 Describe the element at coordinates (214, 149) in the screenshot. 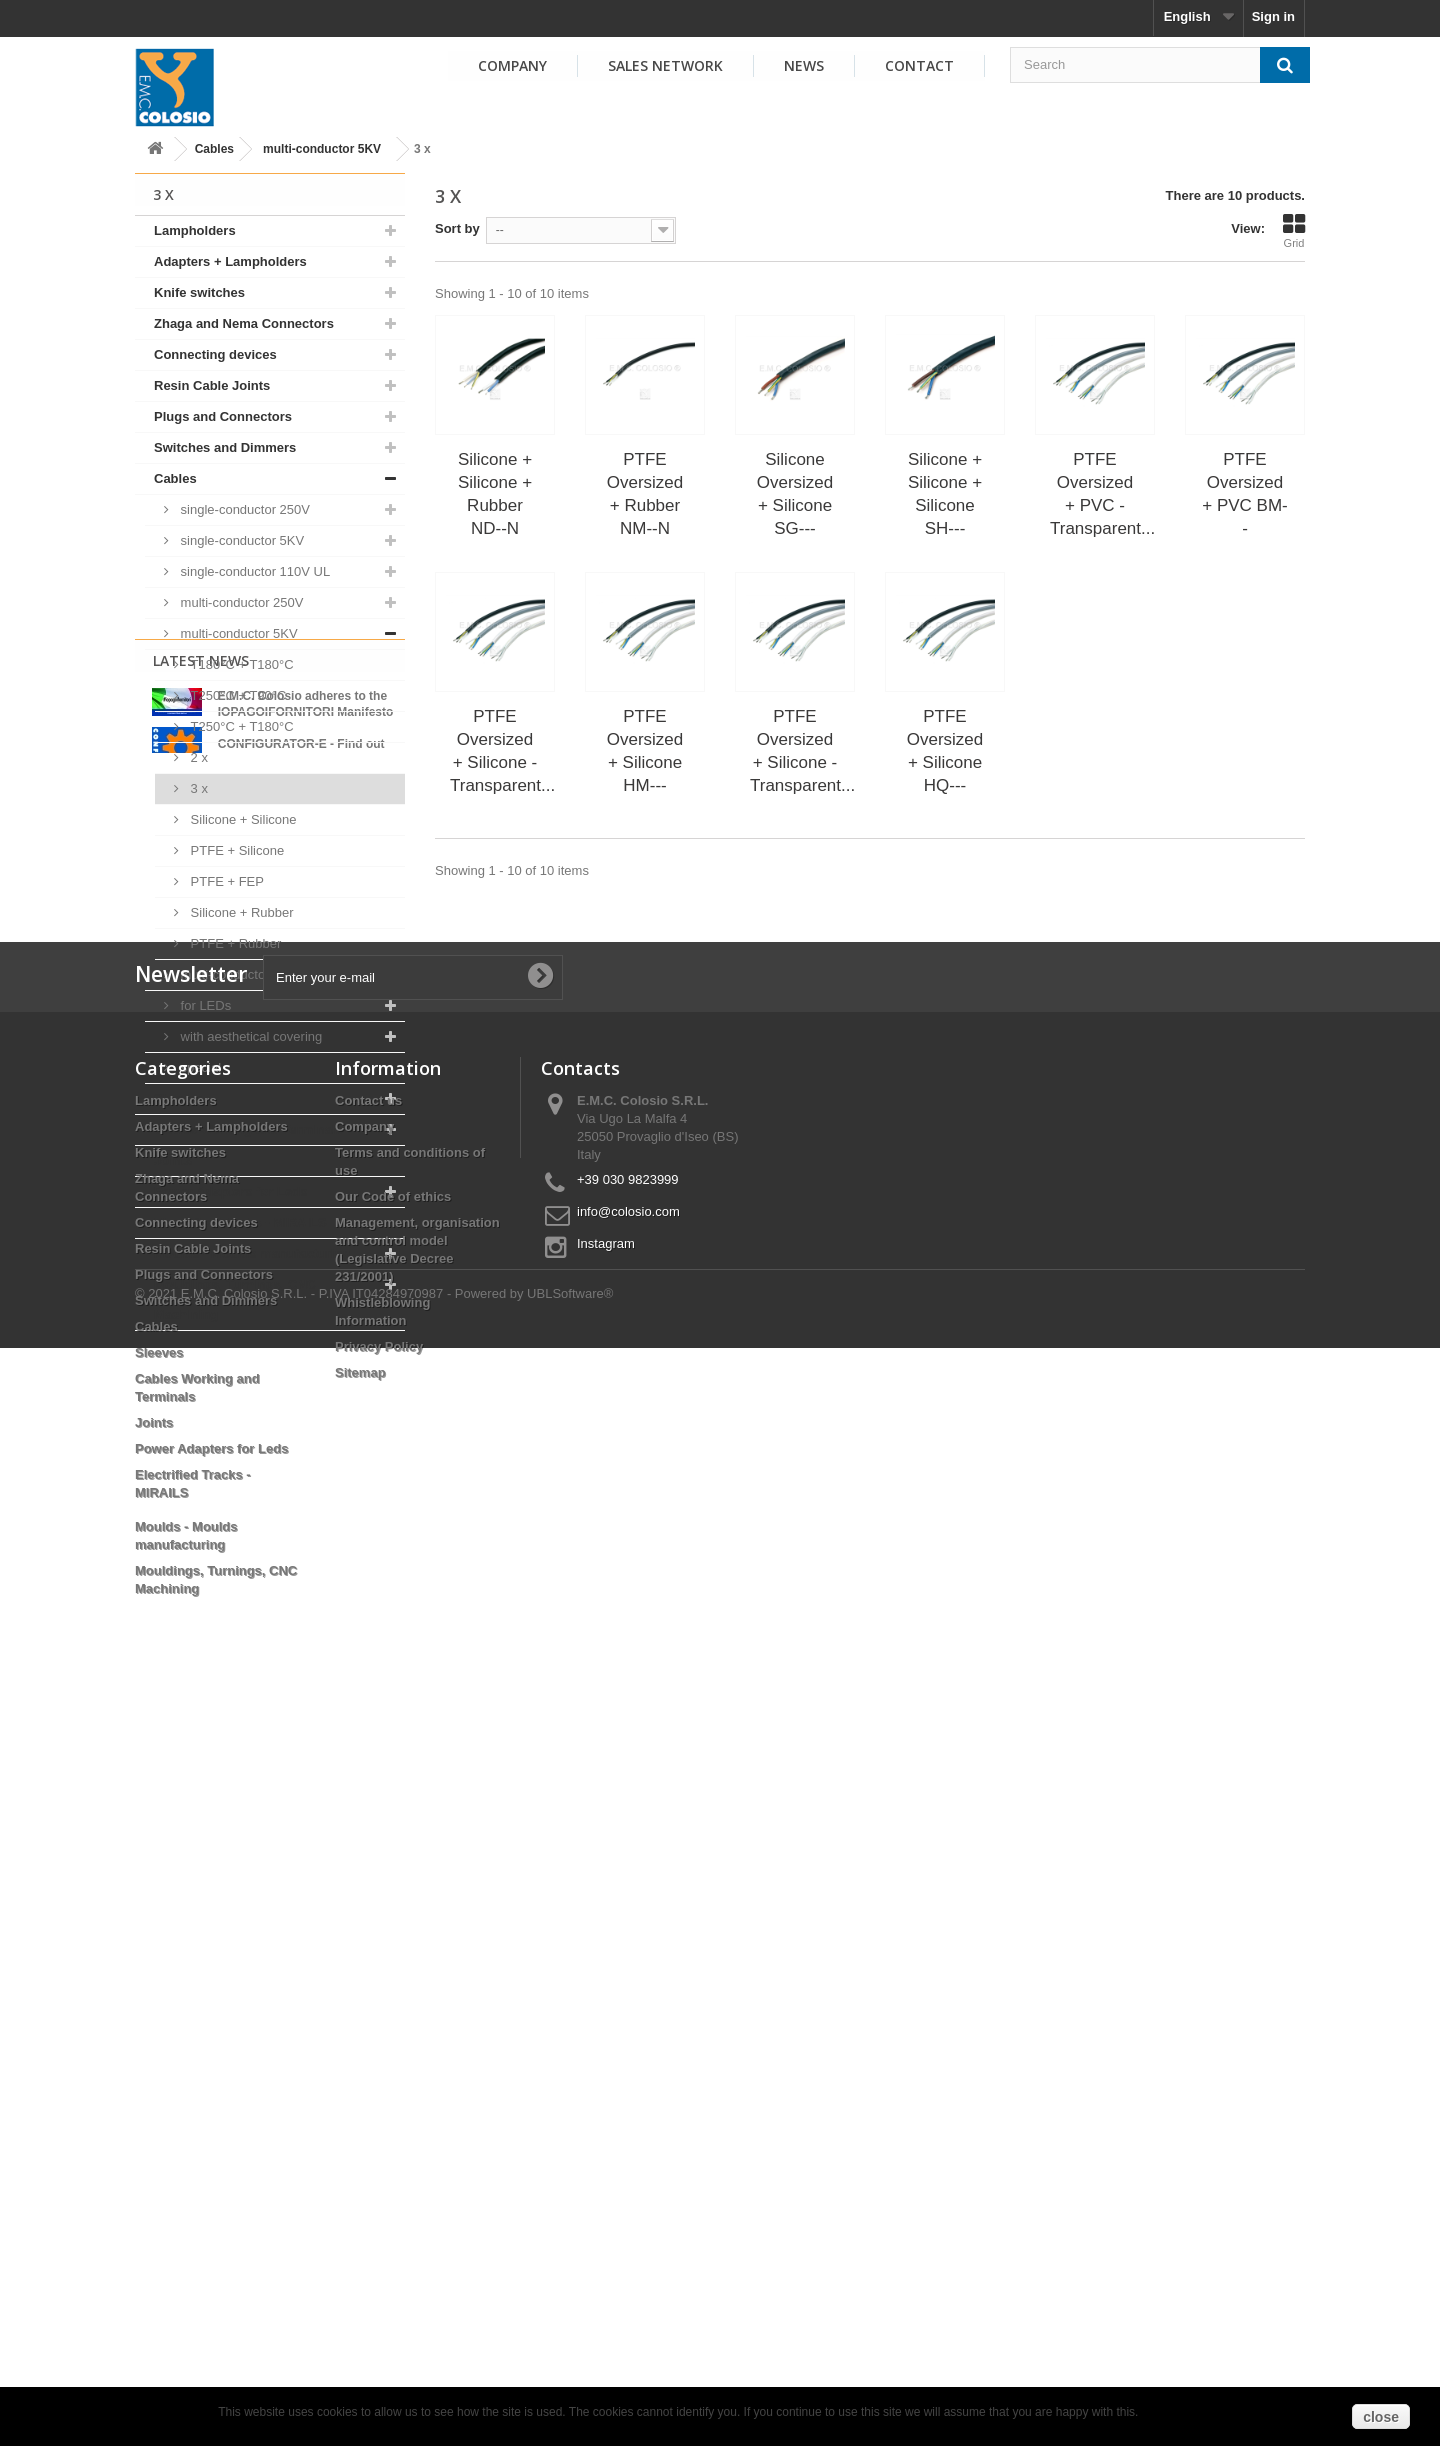

I see `Cables` at that location.